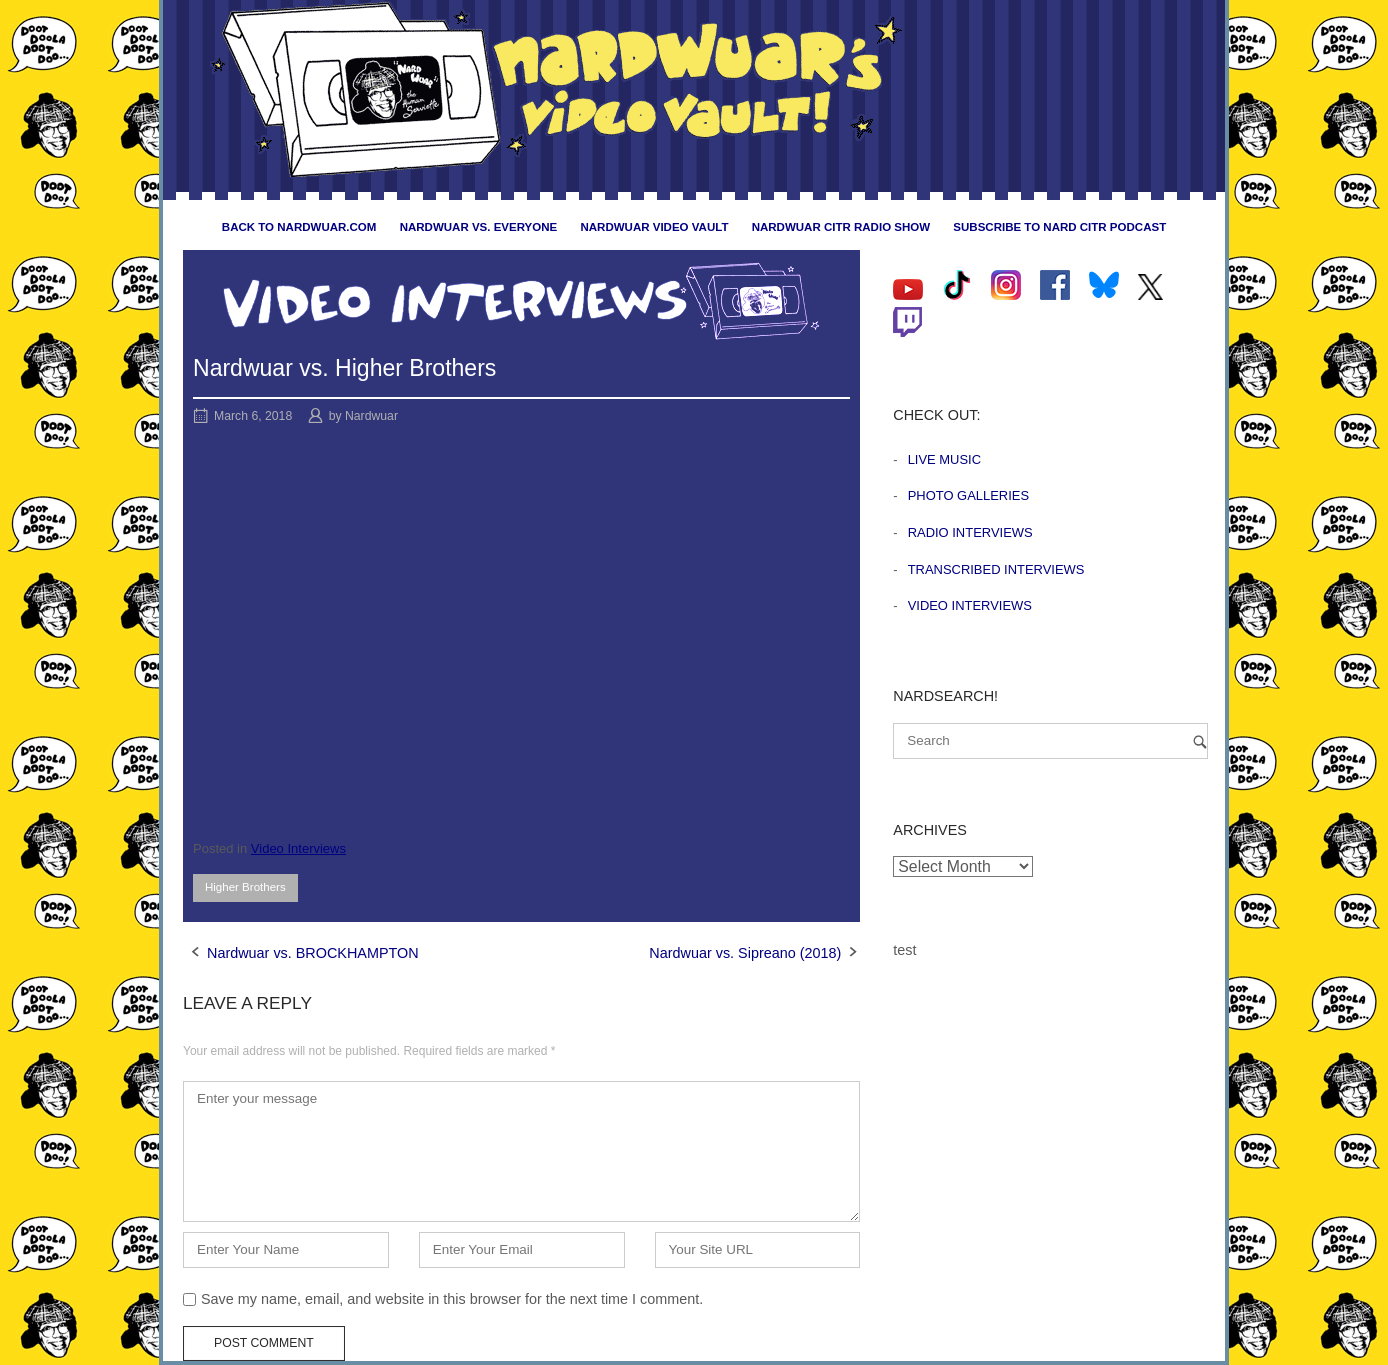 This screenshot has height=1365, width=1388. Describe the element at coordinates (654, 227) in the screenshot. I see `Nardwuar Video Vault` at that location.